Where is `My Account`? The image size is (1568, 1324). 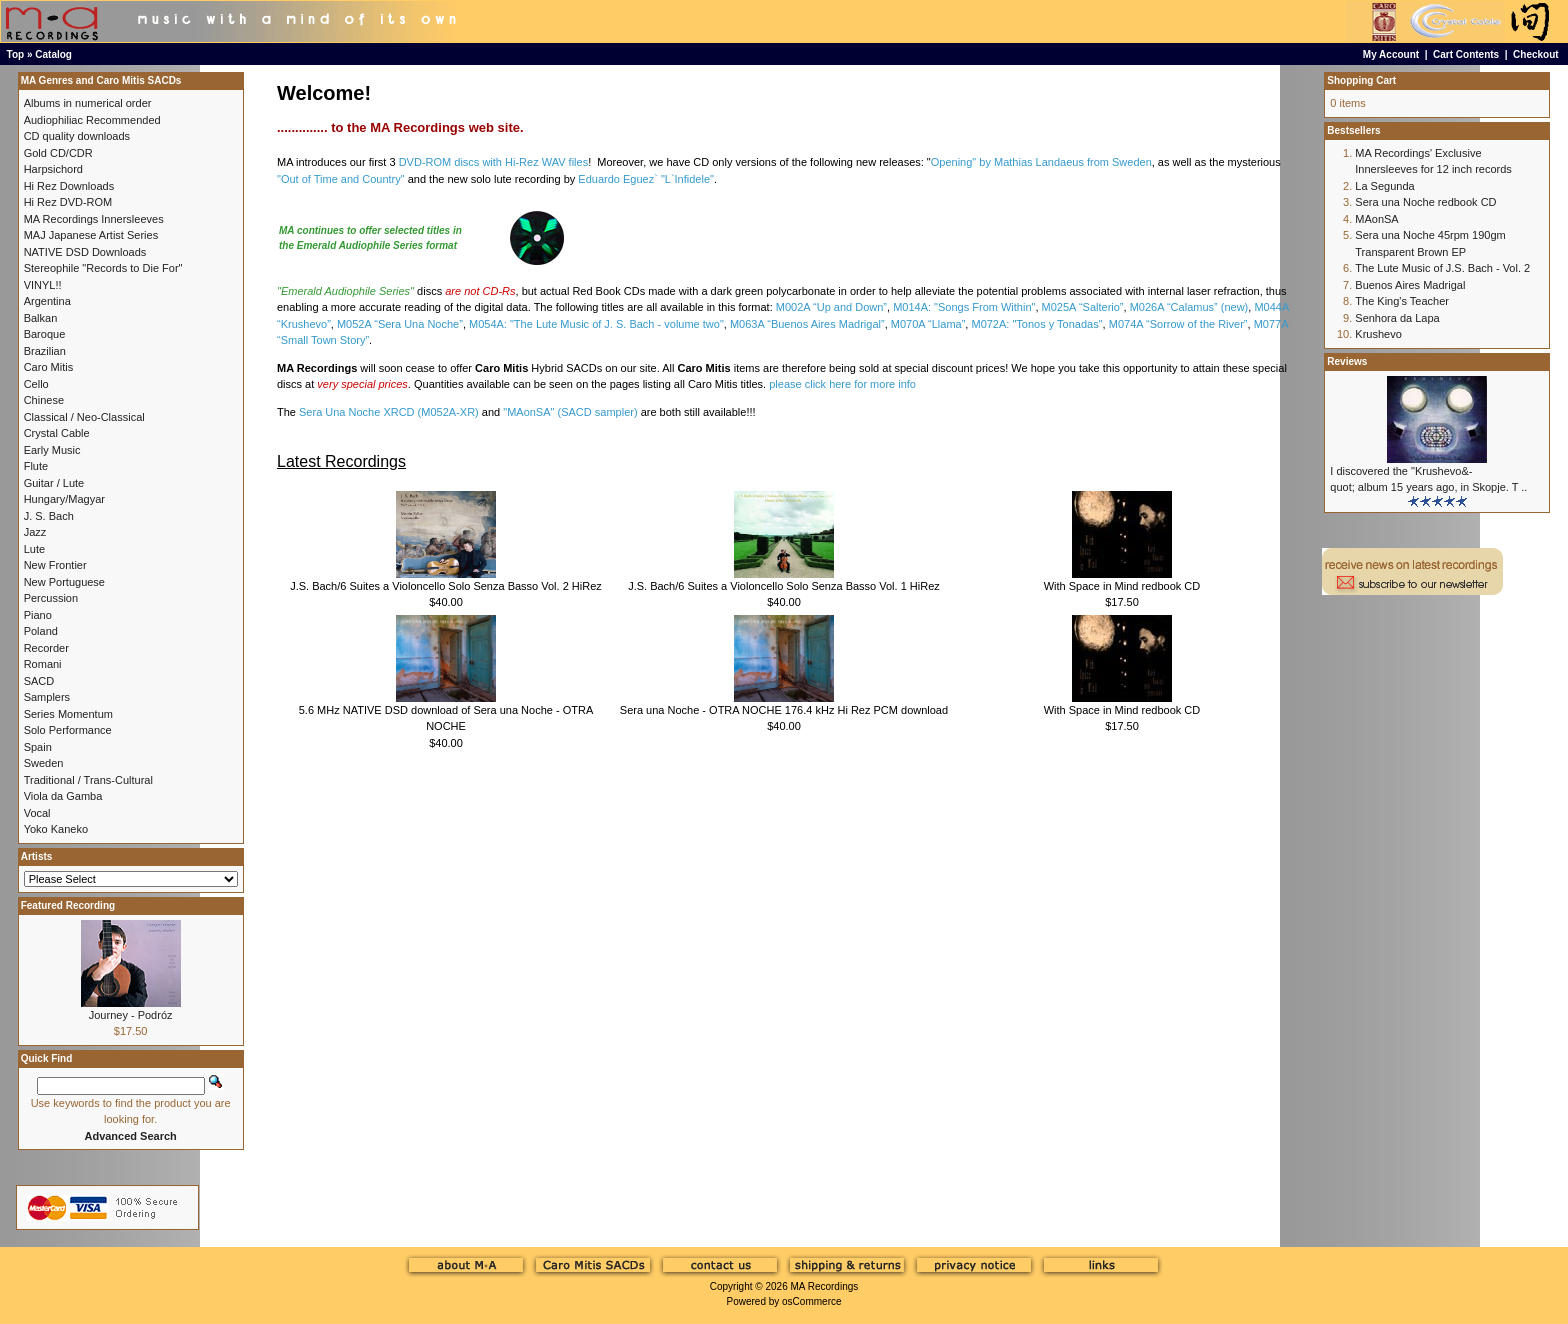 My Account is located at coordinates (1391, 54).